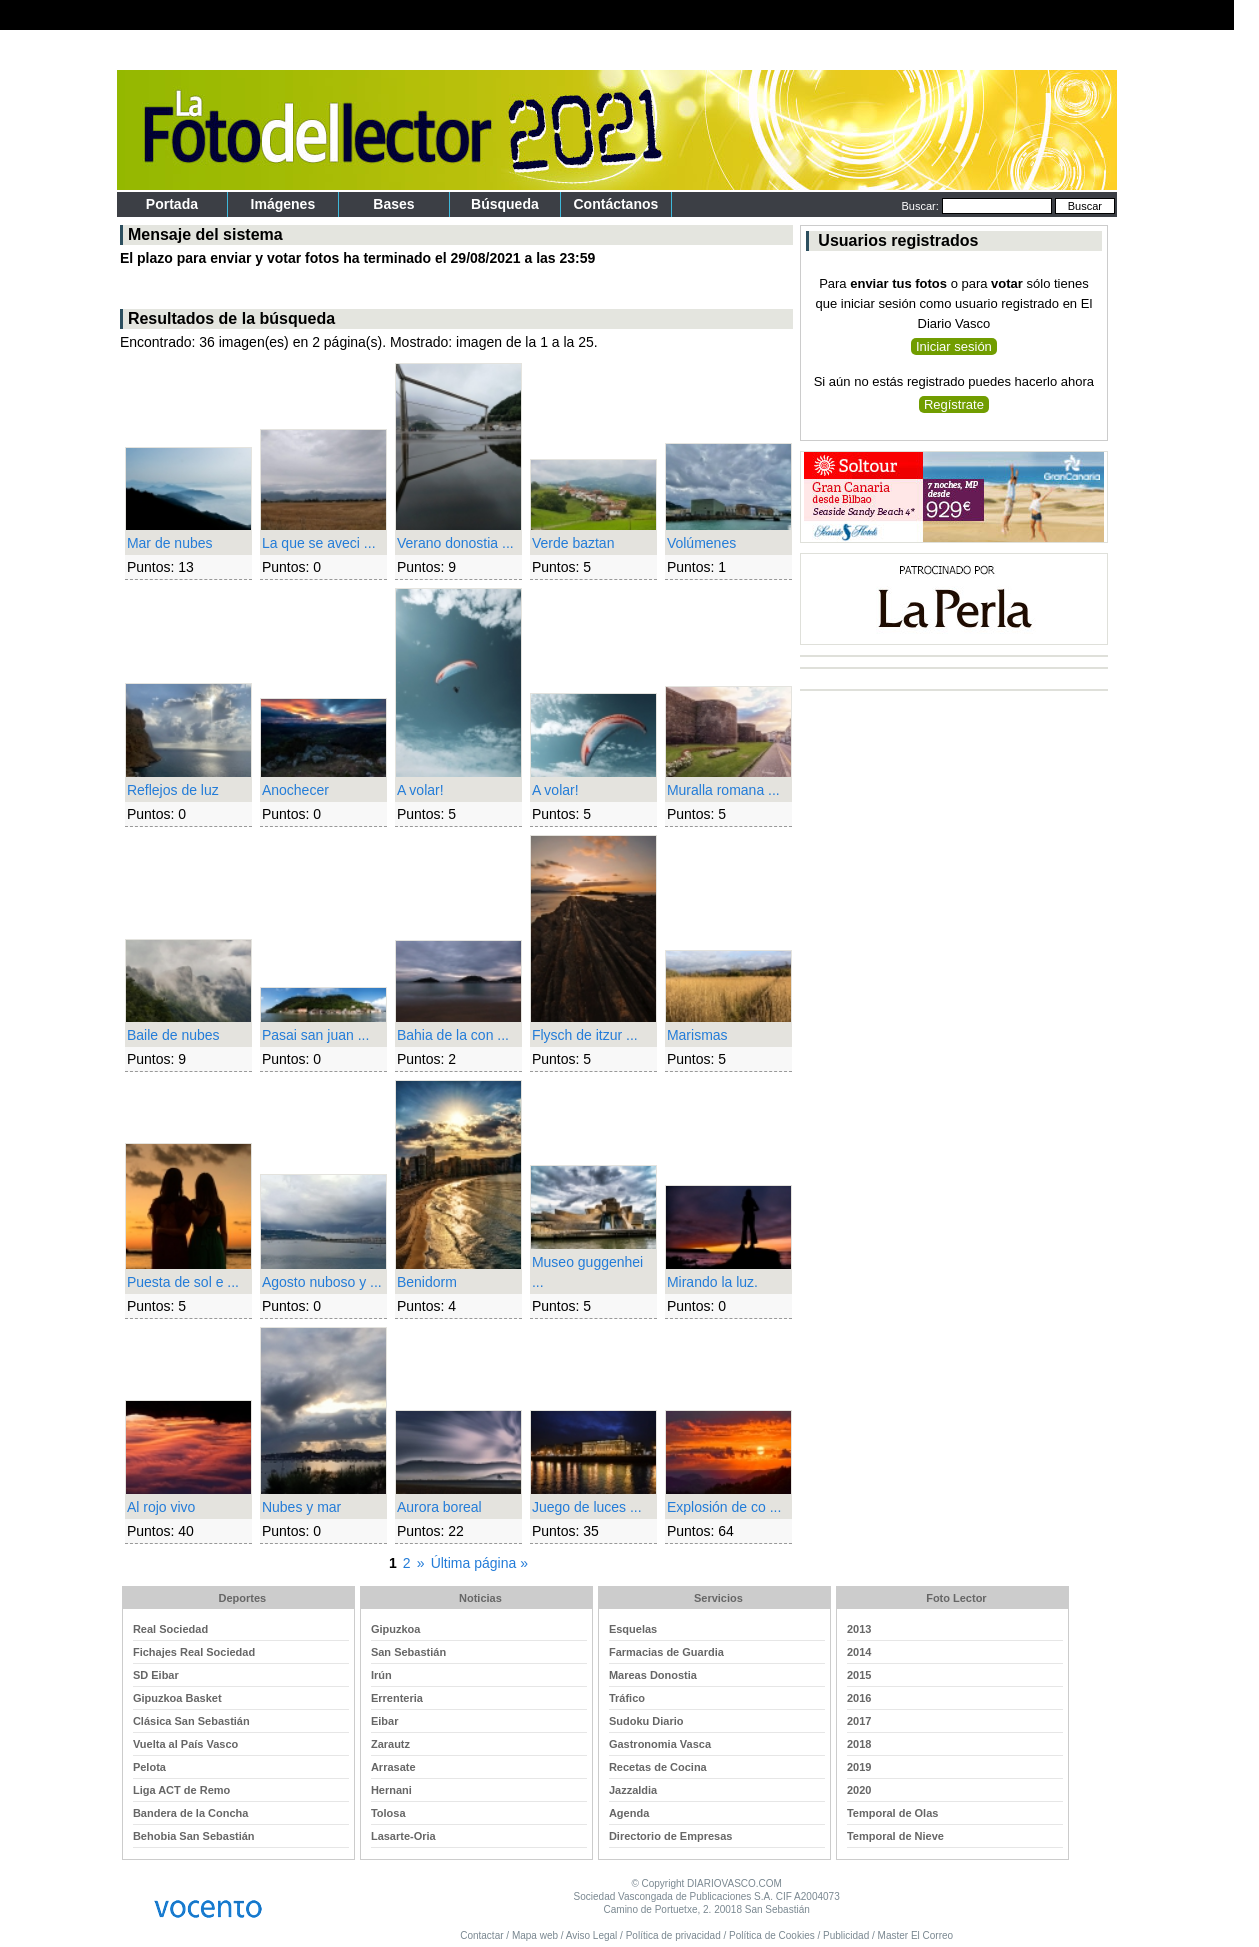 The image size is (1259, 1947). I want to click on Marismas, so click(697, 1035).